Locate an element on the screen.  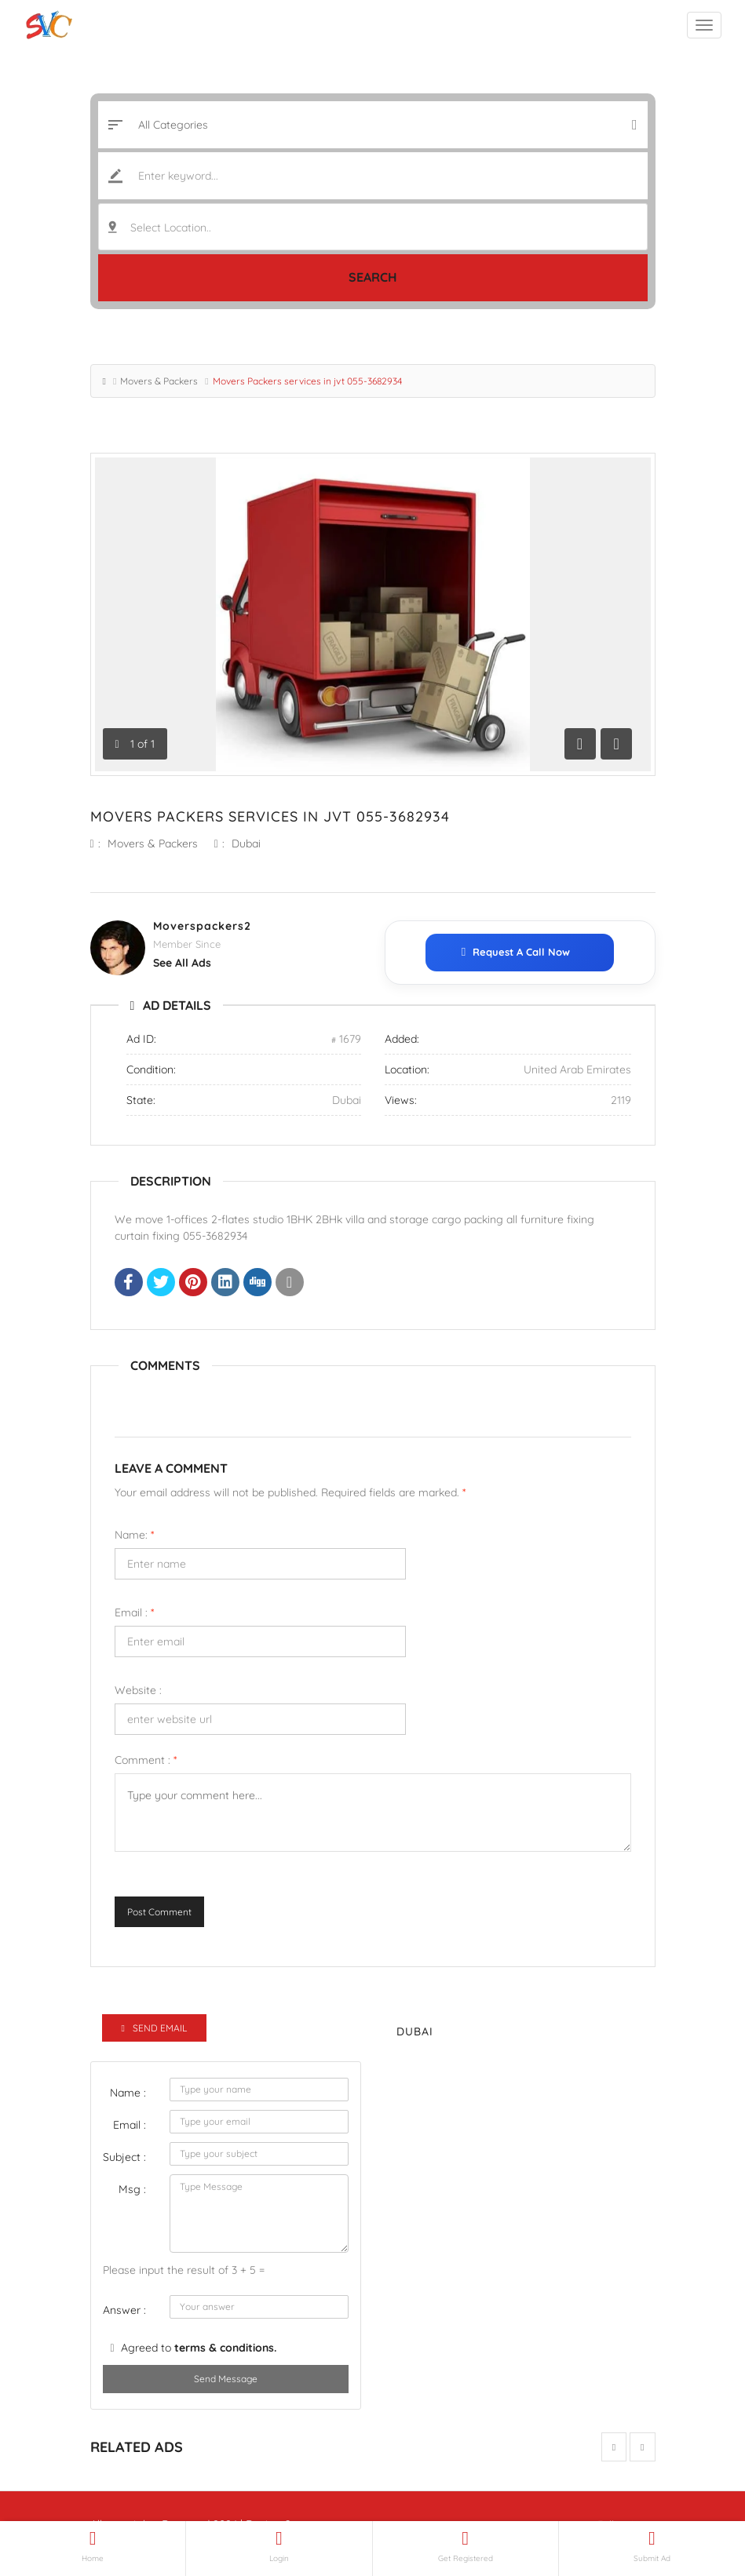
Send Email [tab] is located at coordinates (154, 2028).